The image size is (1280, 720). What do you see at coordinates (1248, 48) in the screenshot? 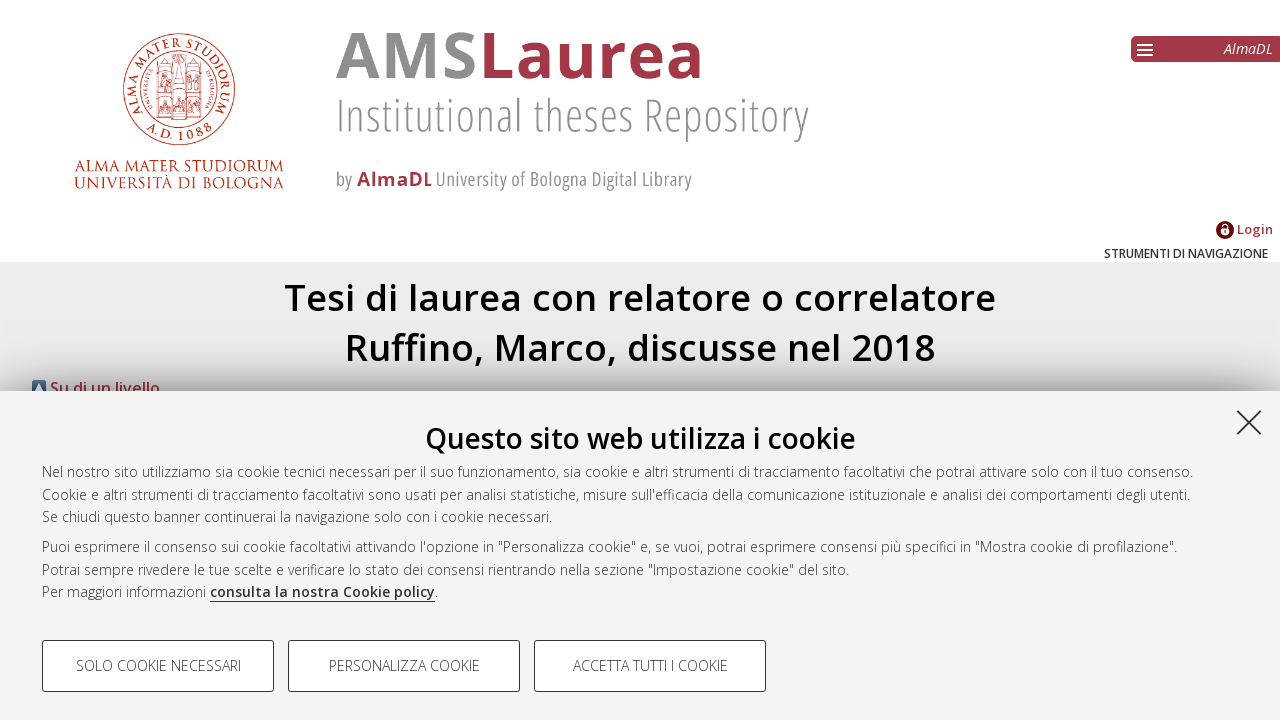
I see `AlmaDL` at bounding box center [1248, 48].